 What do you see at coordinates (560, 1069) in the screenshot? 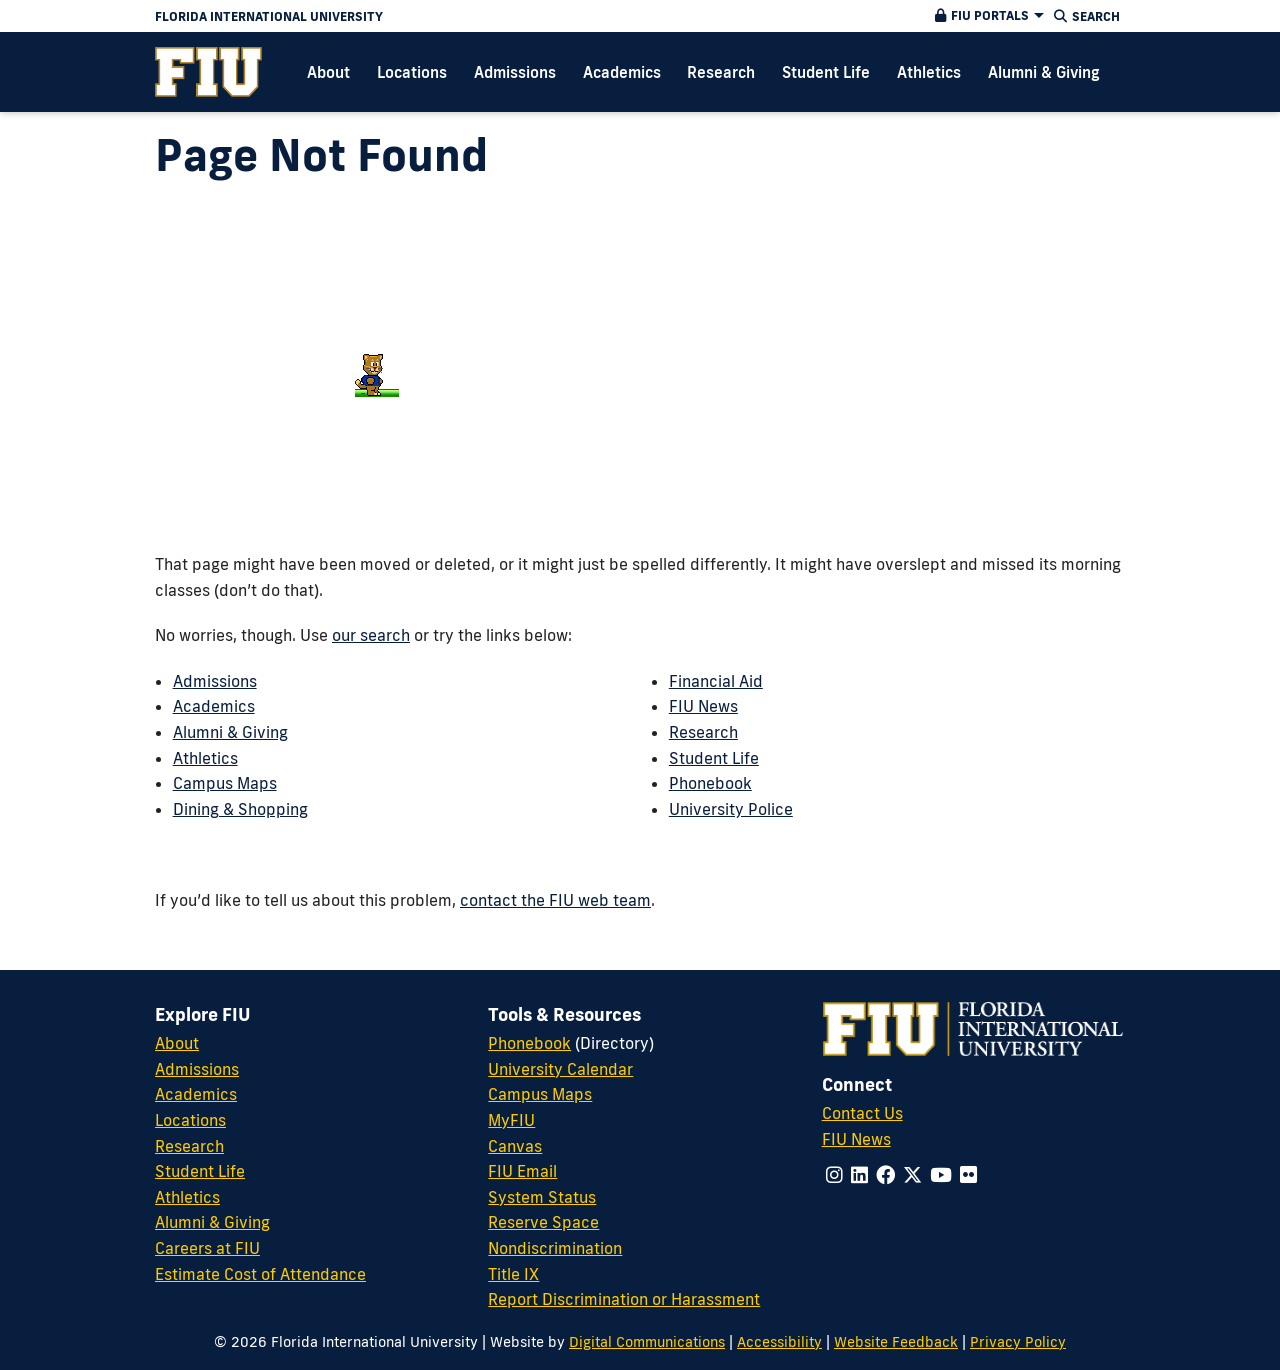
I see `University Calendar` at bounding box center [560, 1069].